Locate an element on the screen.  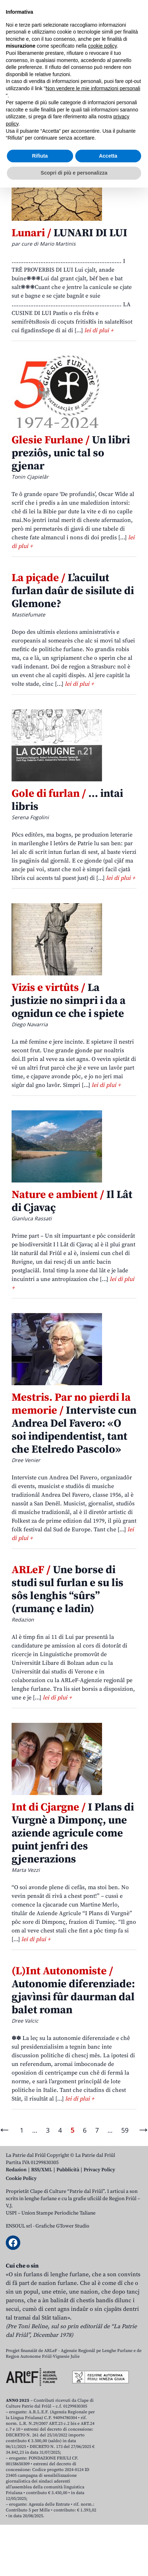
Grafiche GTower Studio is located at coordinates (62, 2226).